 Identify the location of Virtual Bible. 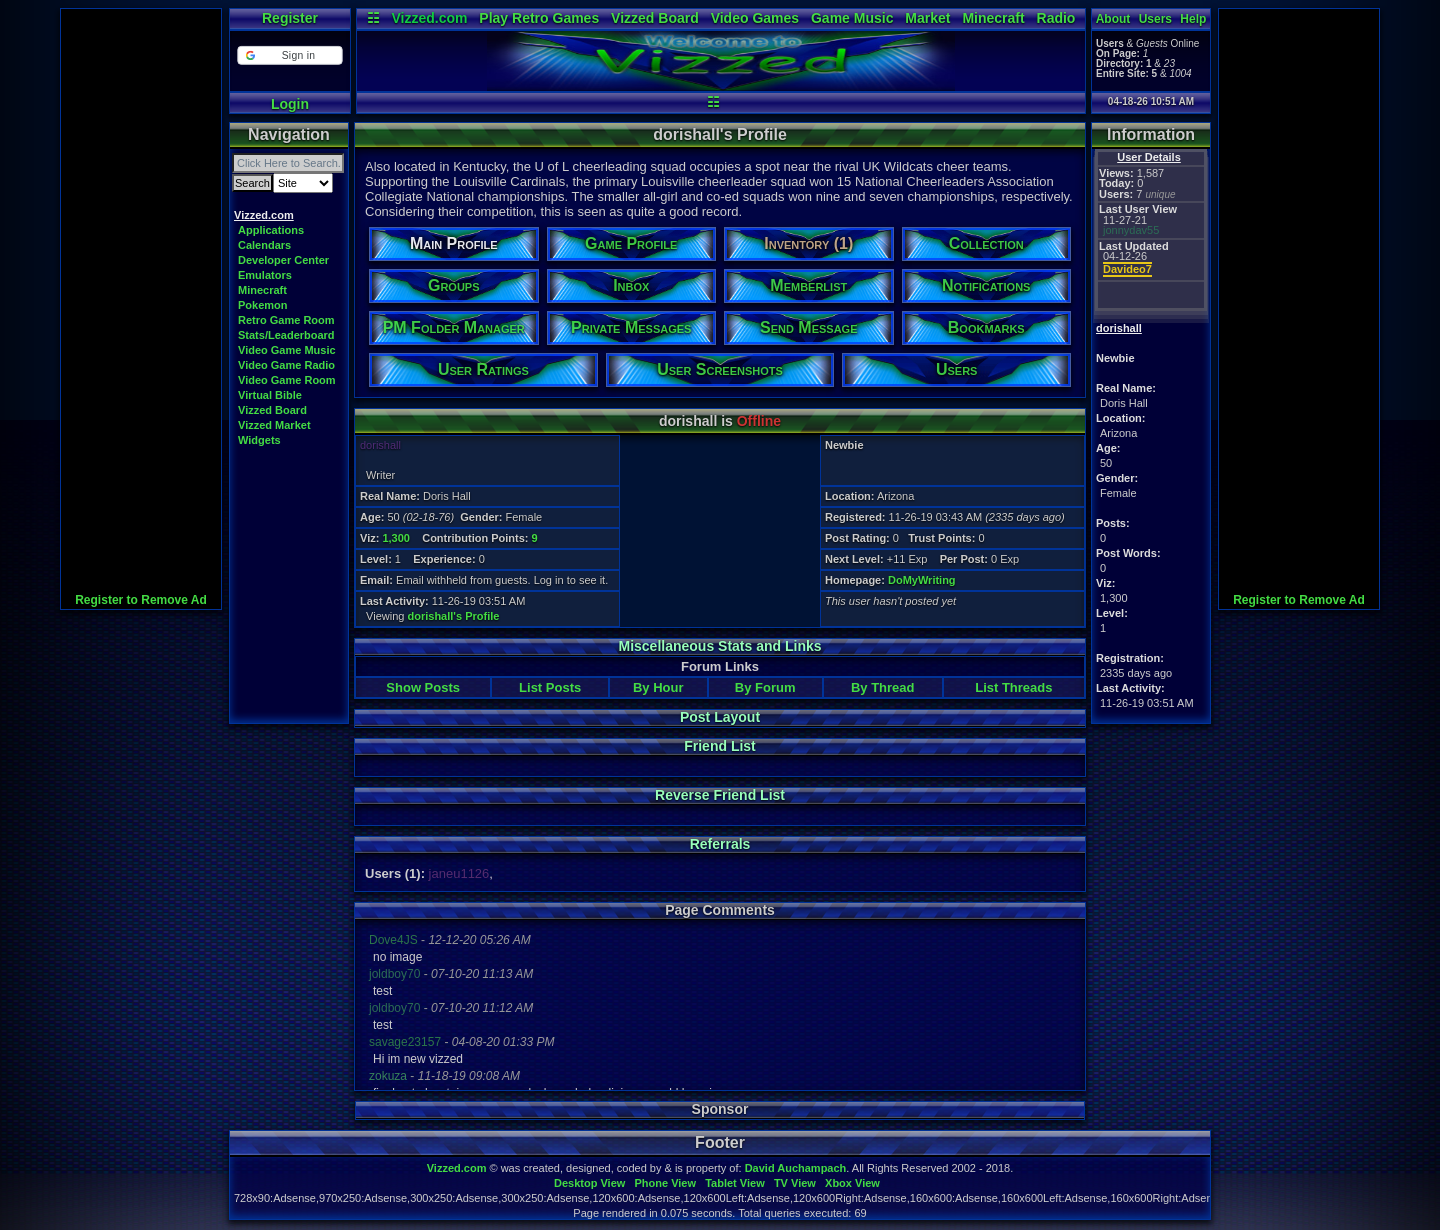
(270, 395).